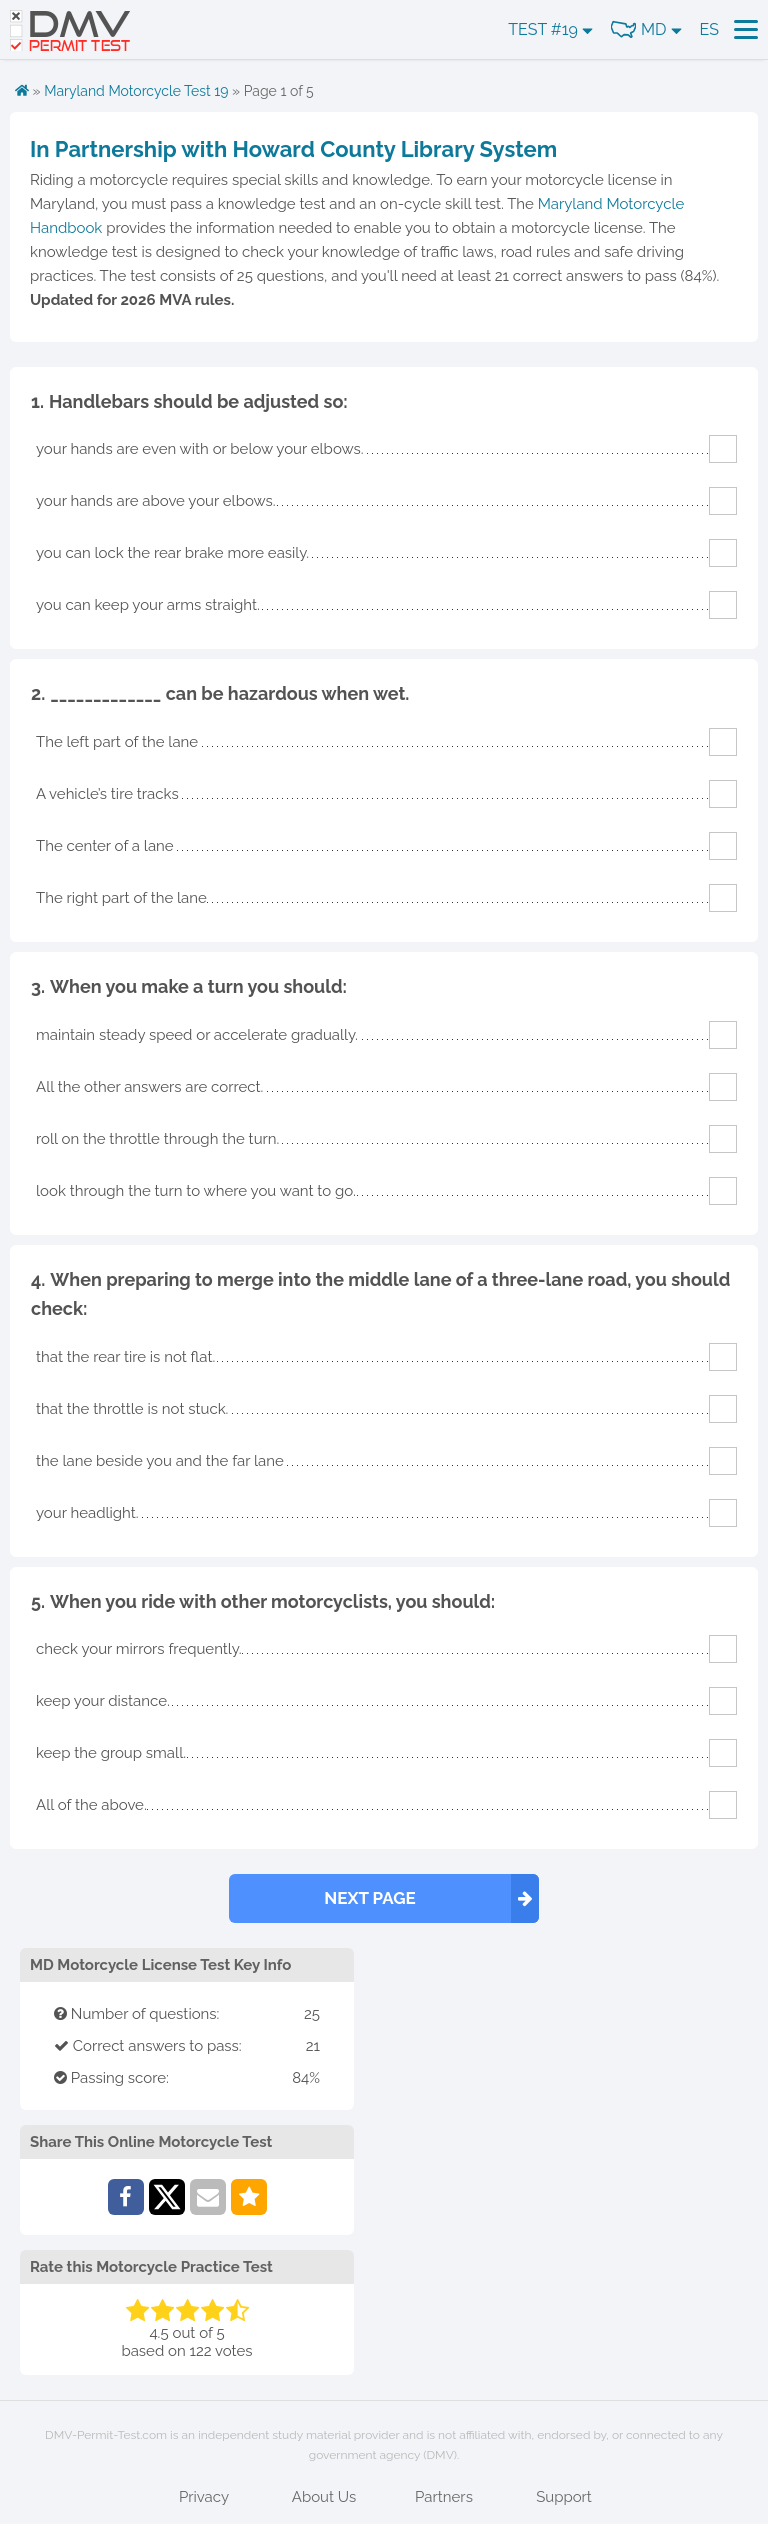 The width and height of the screenshot is (768, 2524). What do you see at coordinates (324, 2497) in the screenshot?
I see `About Us` at bounding box center [324, 2497].